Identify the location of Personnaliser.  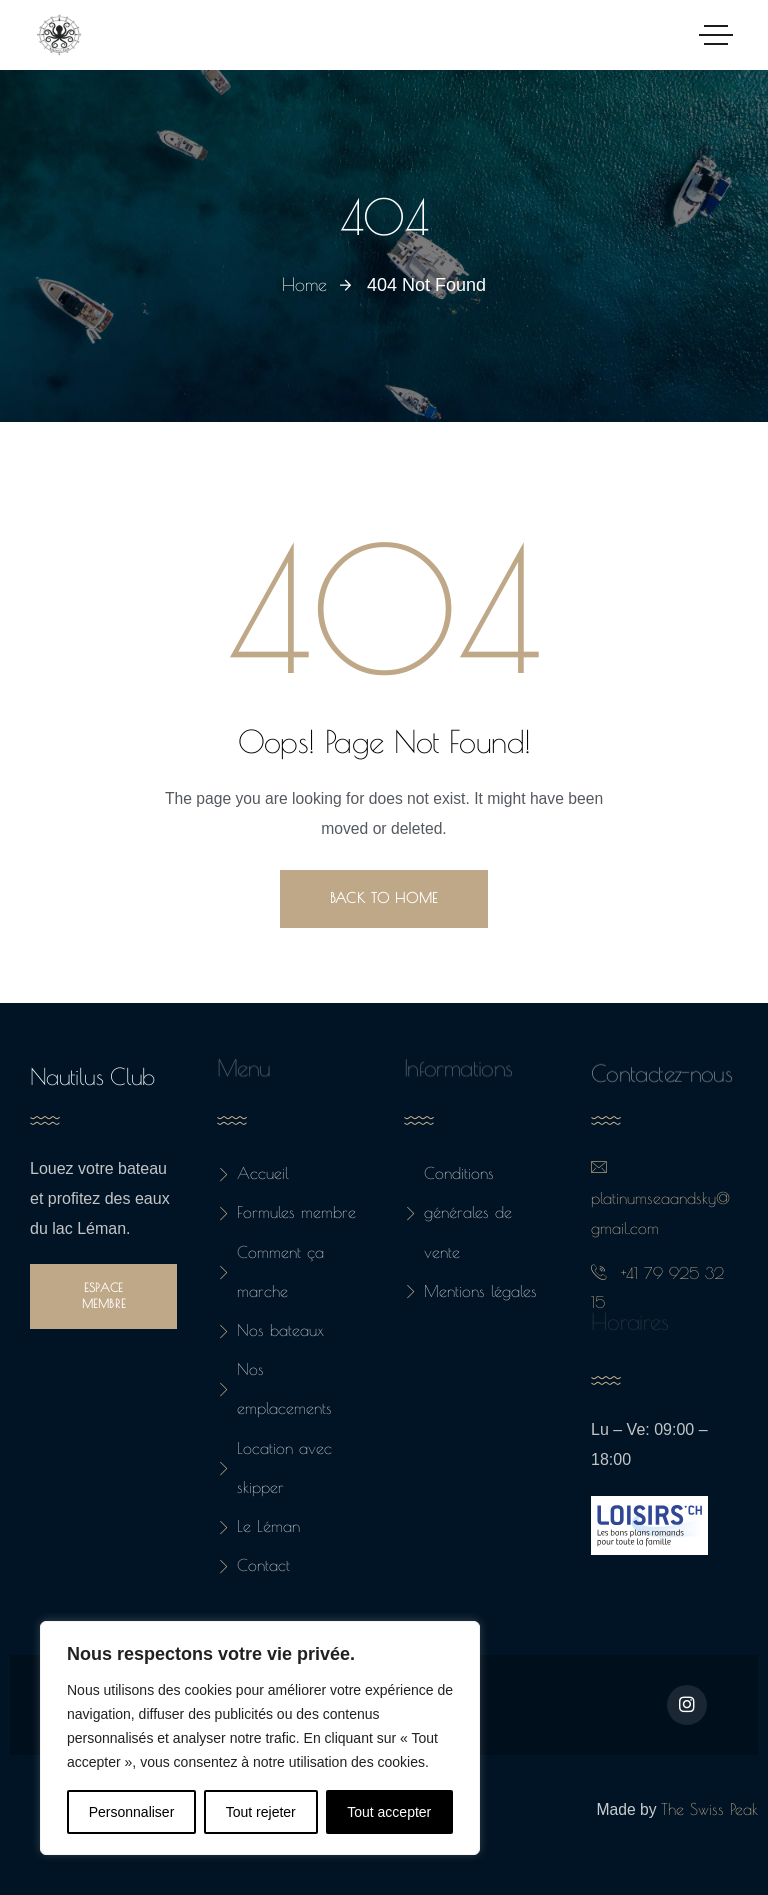
(132, 1812).